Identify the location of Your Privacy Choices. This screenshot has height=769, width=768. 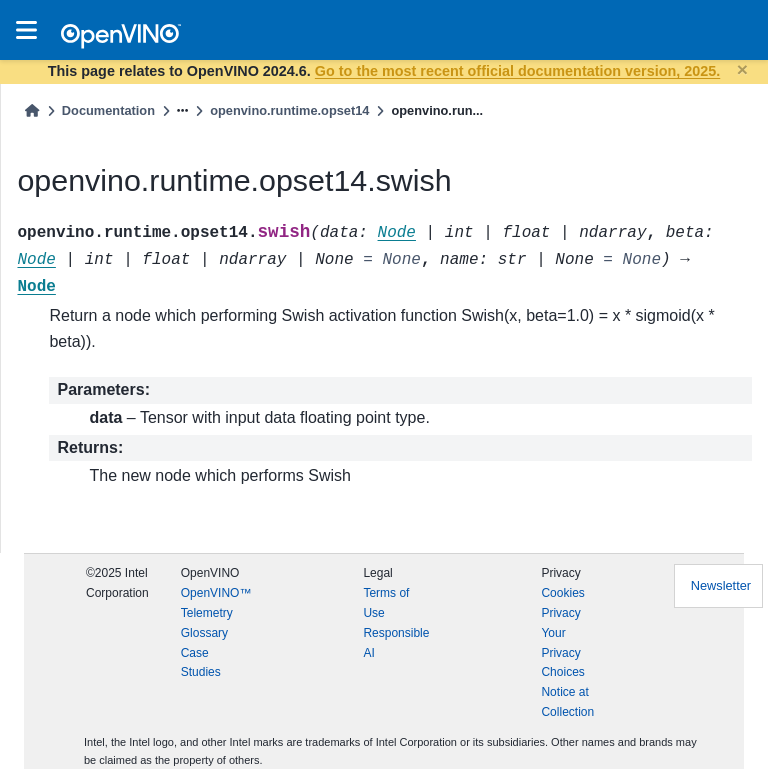
(562, 653).